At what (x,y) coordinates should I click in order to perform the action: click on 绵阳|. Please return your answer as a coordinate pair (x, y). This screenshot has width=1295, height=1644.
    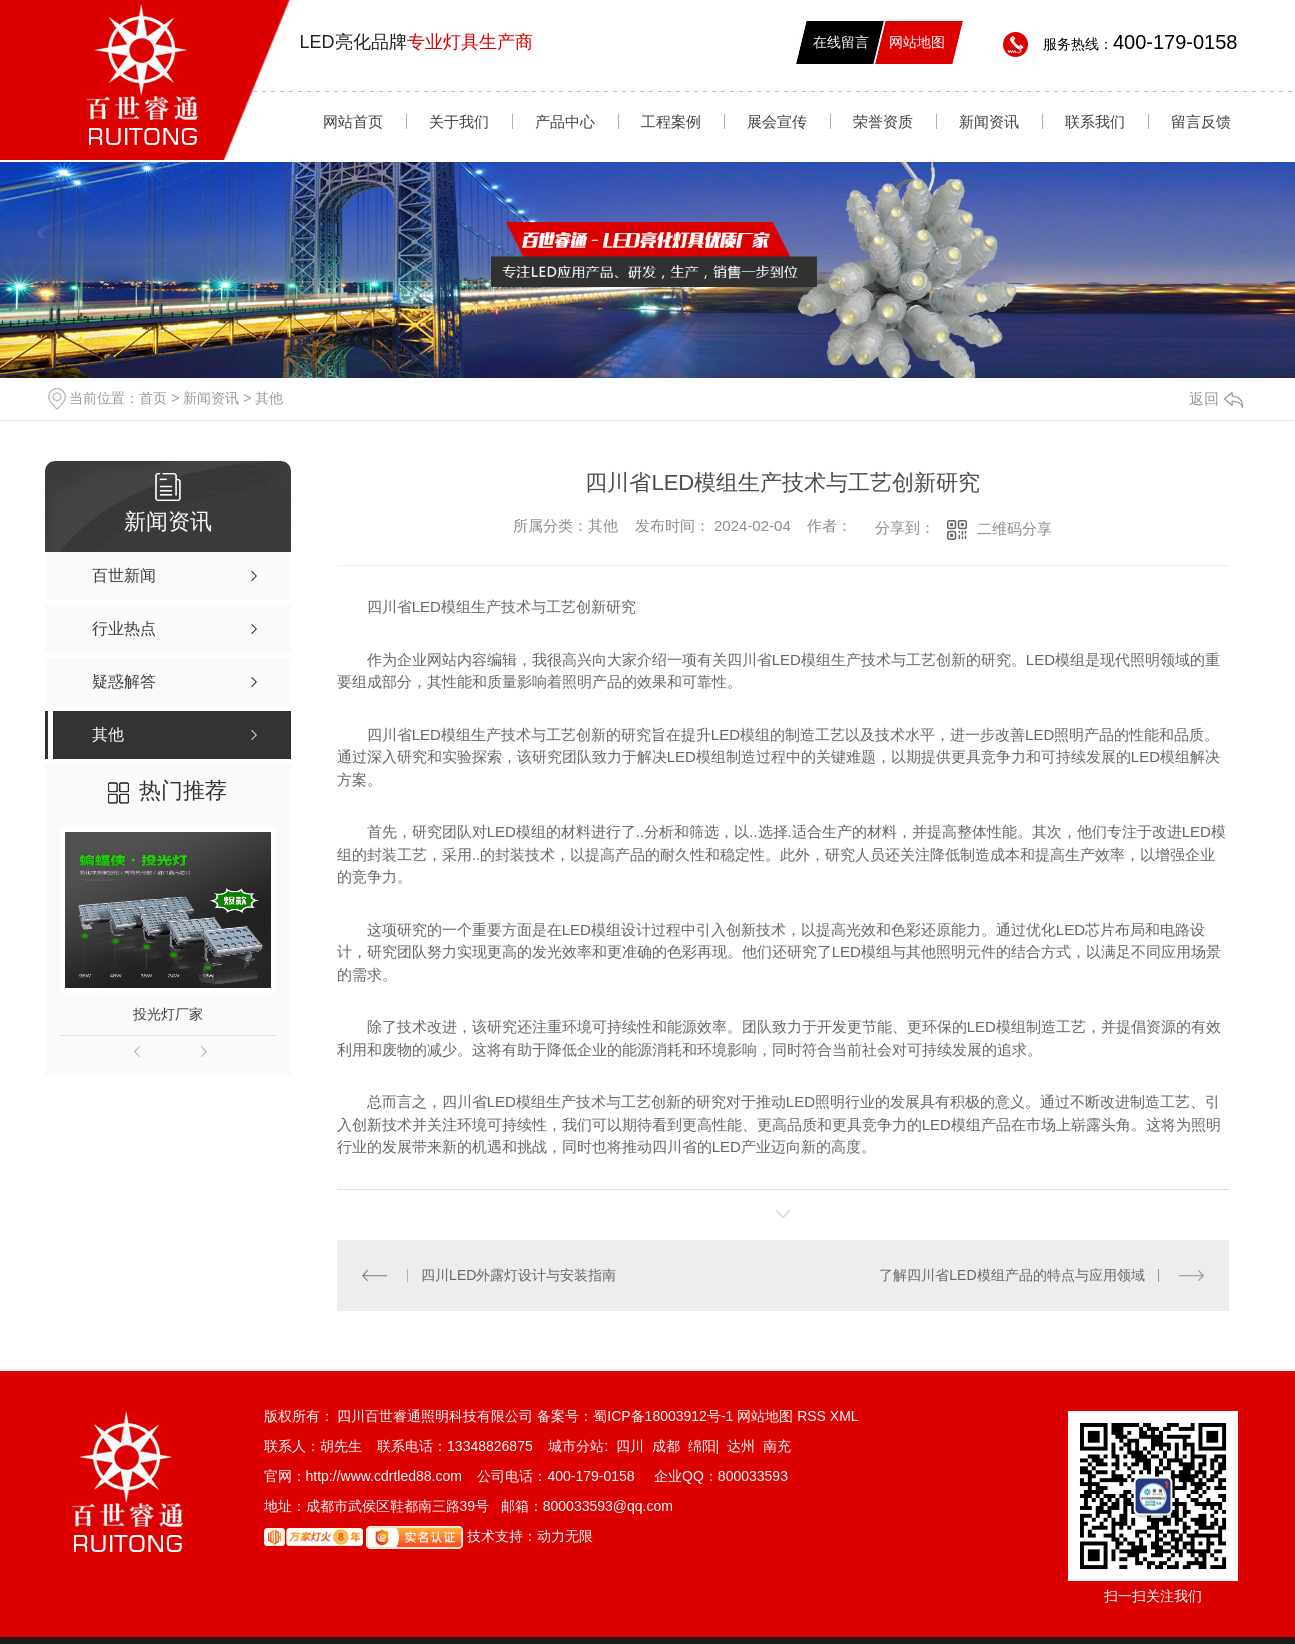
    Looking at the image, I should click on (704, 1446).